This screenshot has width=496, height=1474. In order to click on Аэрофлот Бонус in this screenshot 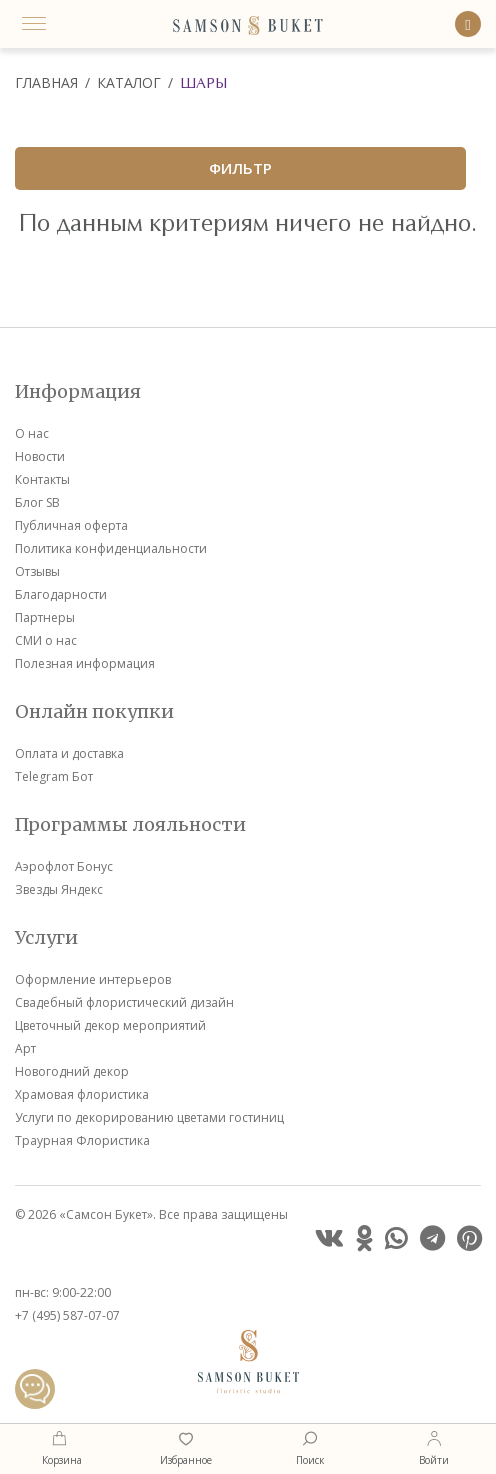, I will do `click(64, 866)`.